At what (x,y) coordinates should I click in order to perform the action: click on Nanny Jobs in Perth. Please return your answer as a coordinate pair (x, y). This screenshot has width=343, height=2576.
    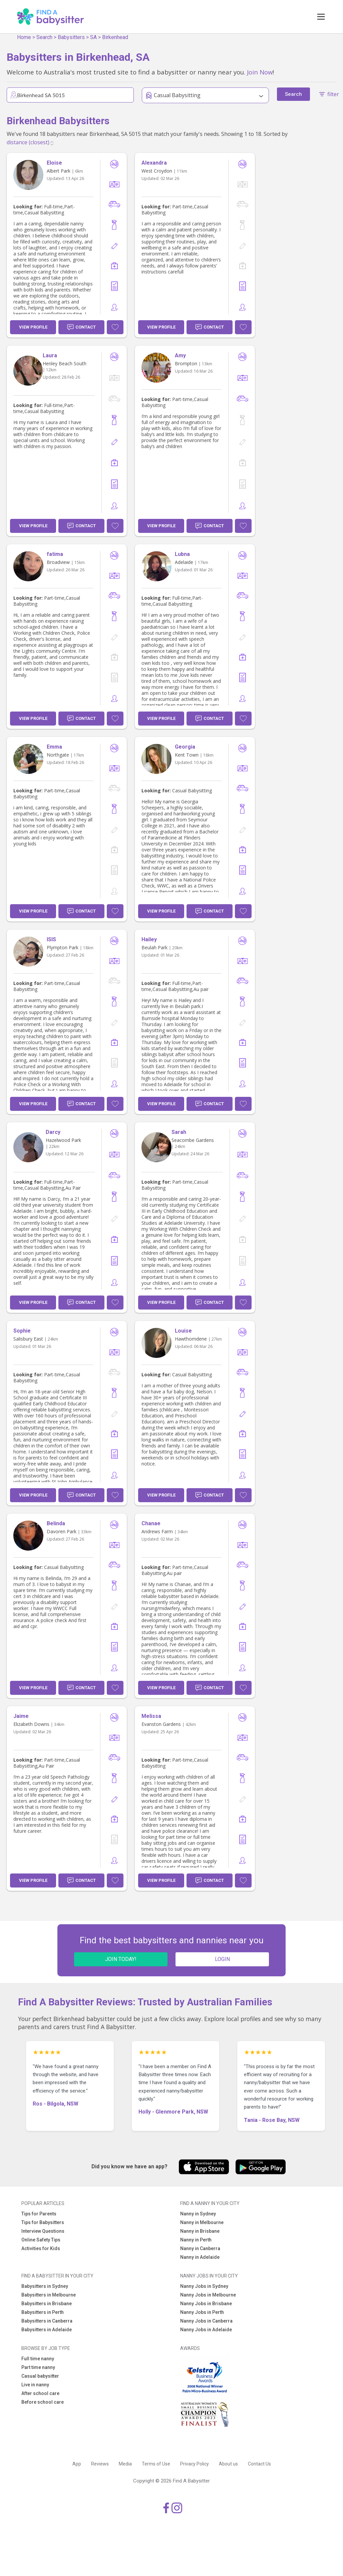
    Looking at the image, I should click on (202, 2312).